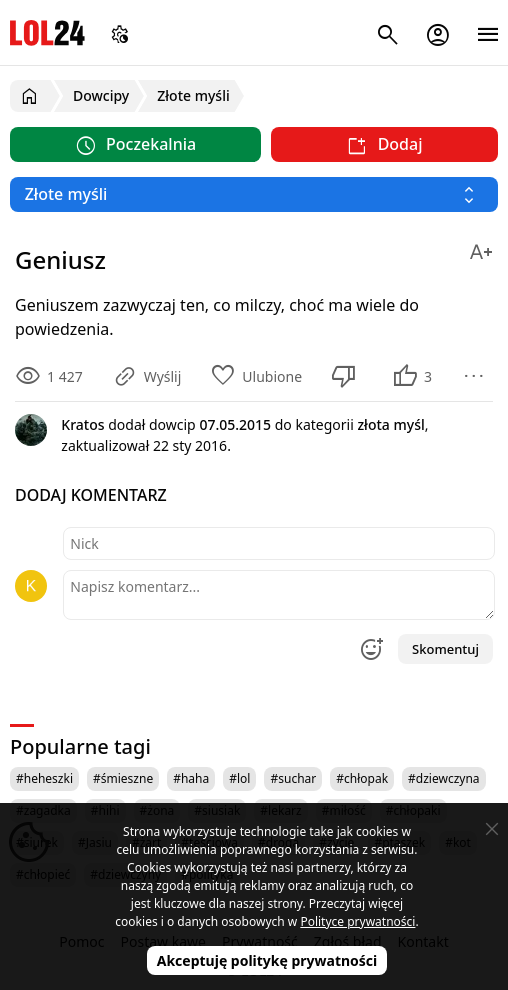  I want to click on Akceptuję politykę prywatności, so click(267, 960).